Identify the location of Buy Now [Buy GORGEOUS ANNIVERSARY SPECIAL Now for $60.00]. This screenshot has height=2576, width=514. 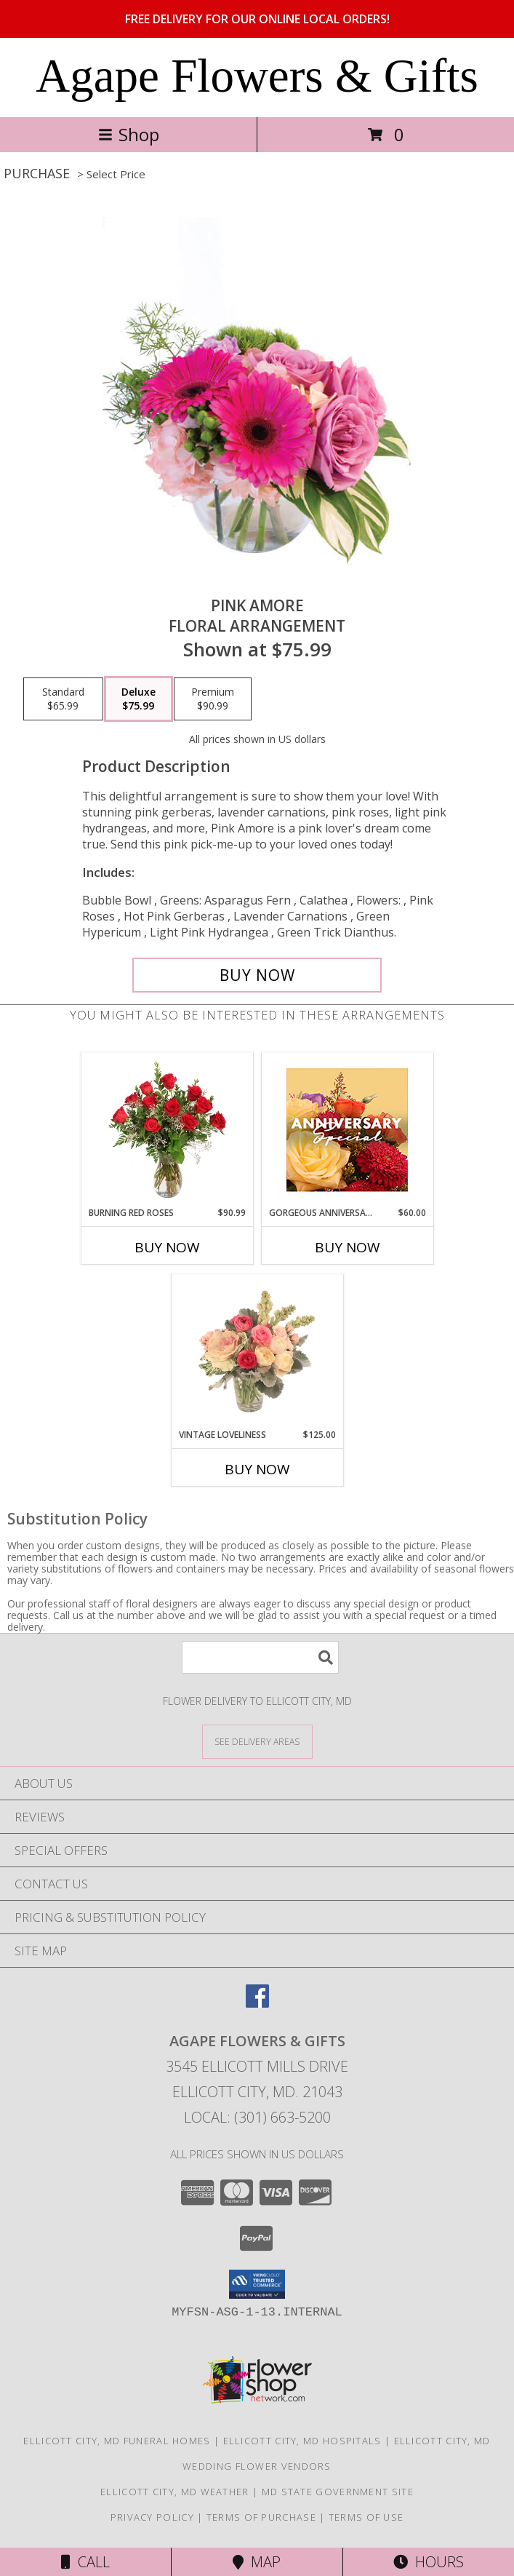
(347, 1247).